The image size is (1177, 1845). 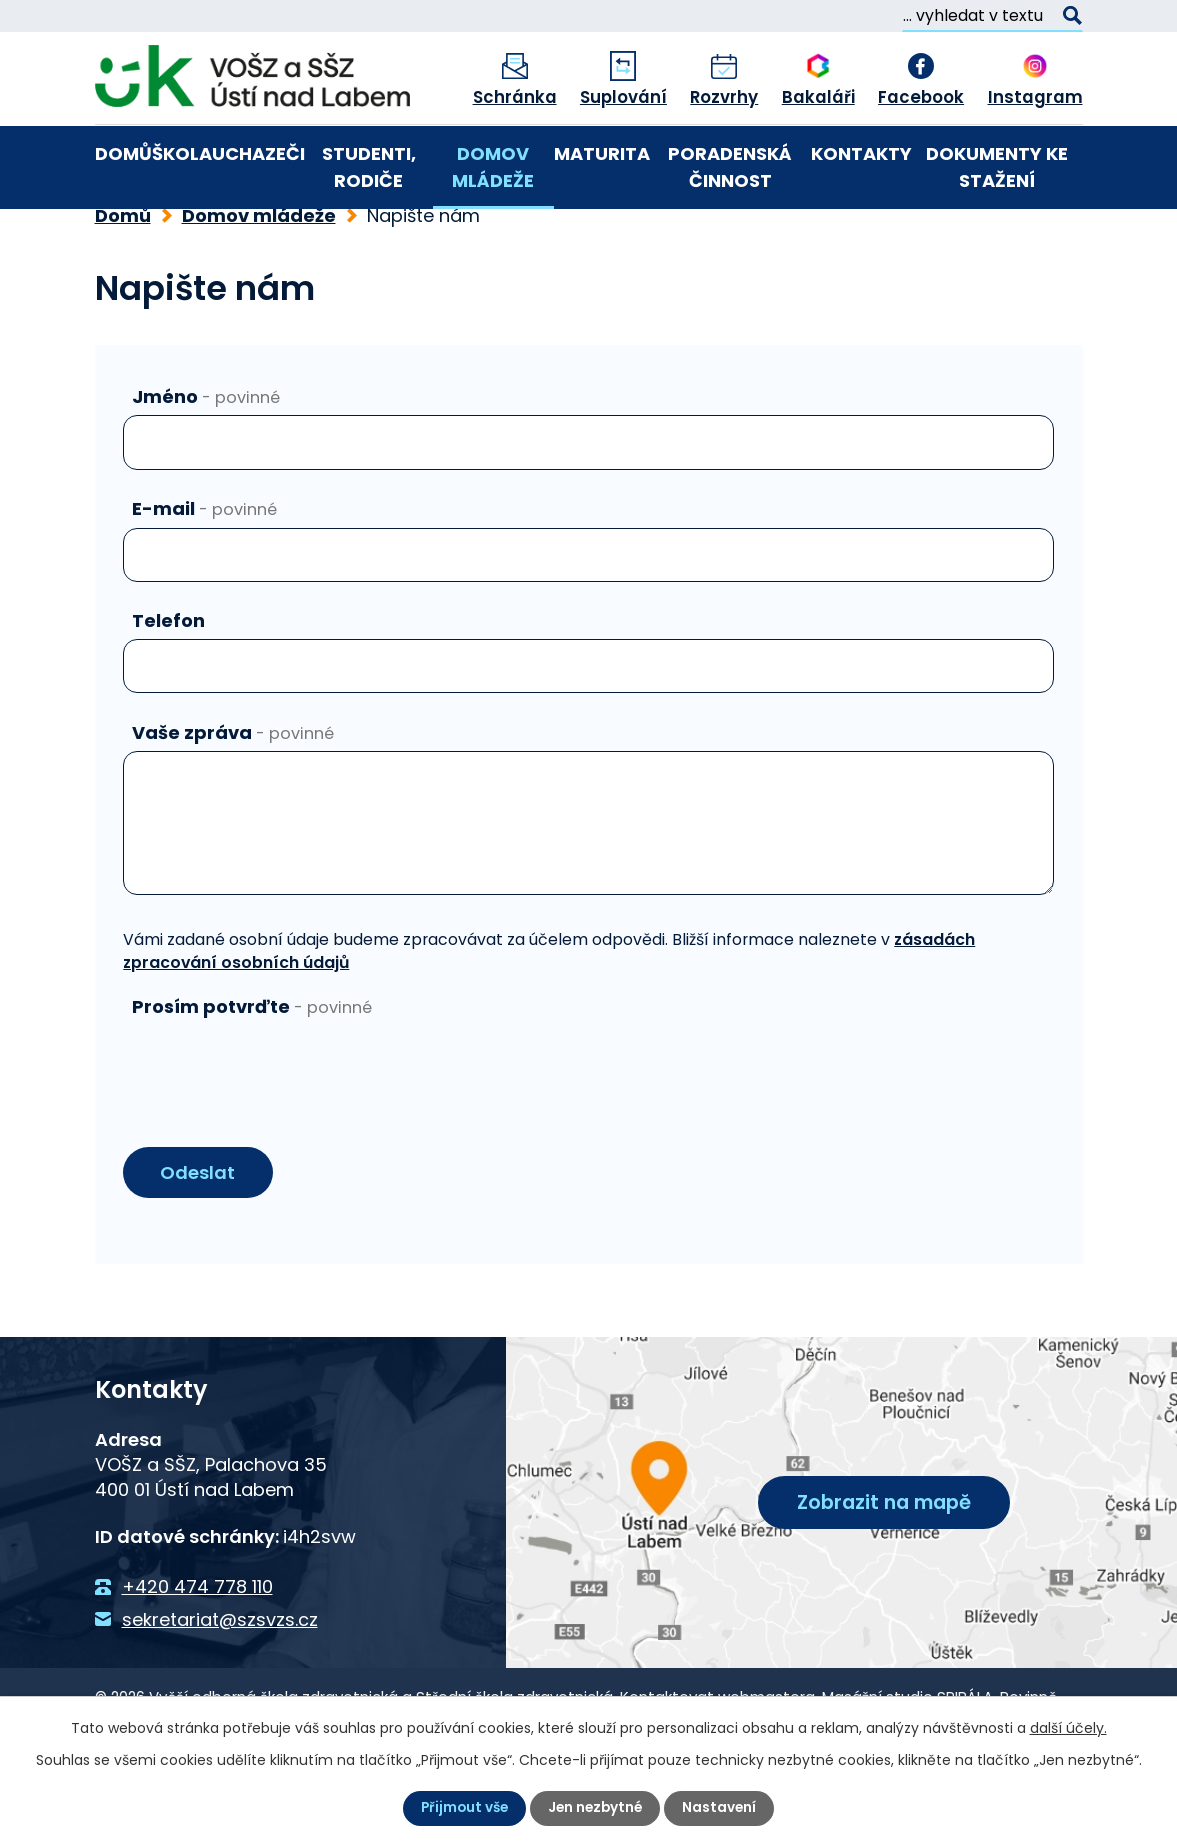 What do you see at coordinates (204, 575) in the screenshot?
I see `E-mail` at bounding box center [204, 575].